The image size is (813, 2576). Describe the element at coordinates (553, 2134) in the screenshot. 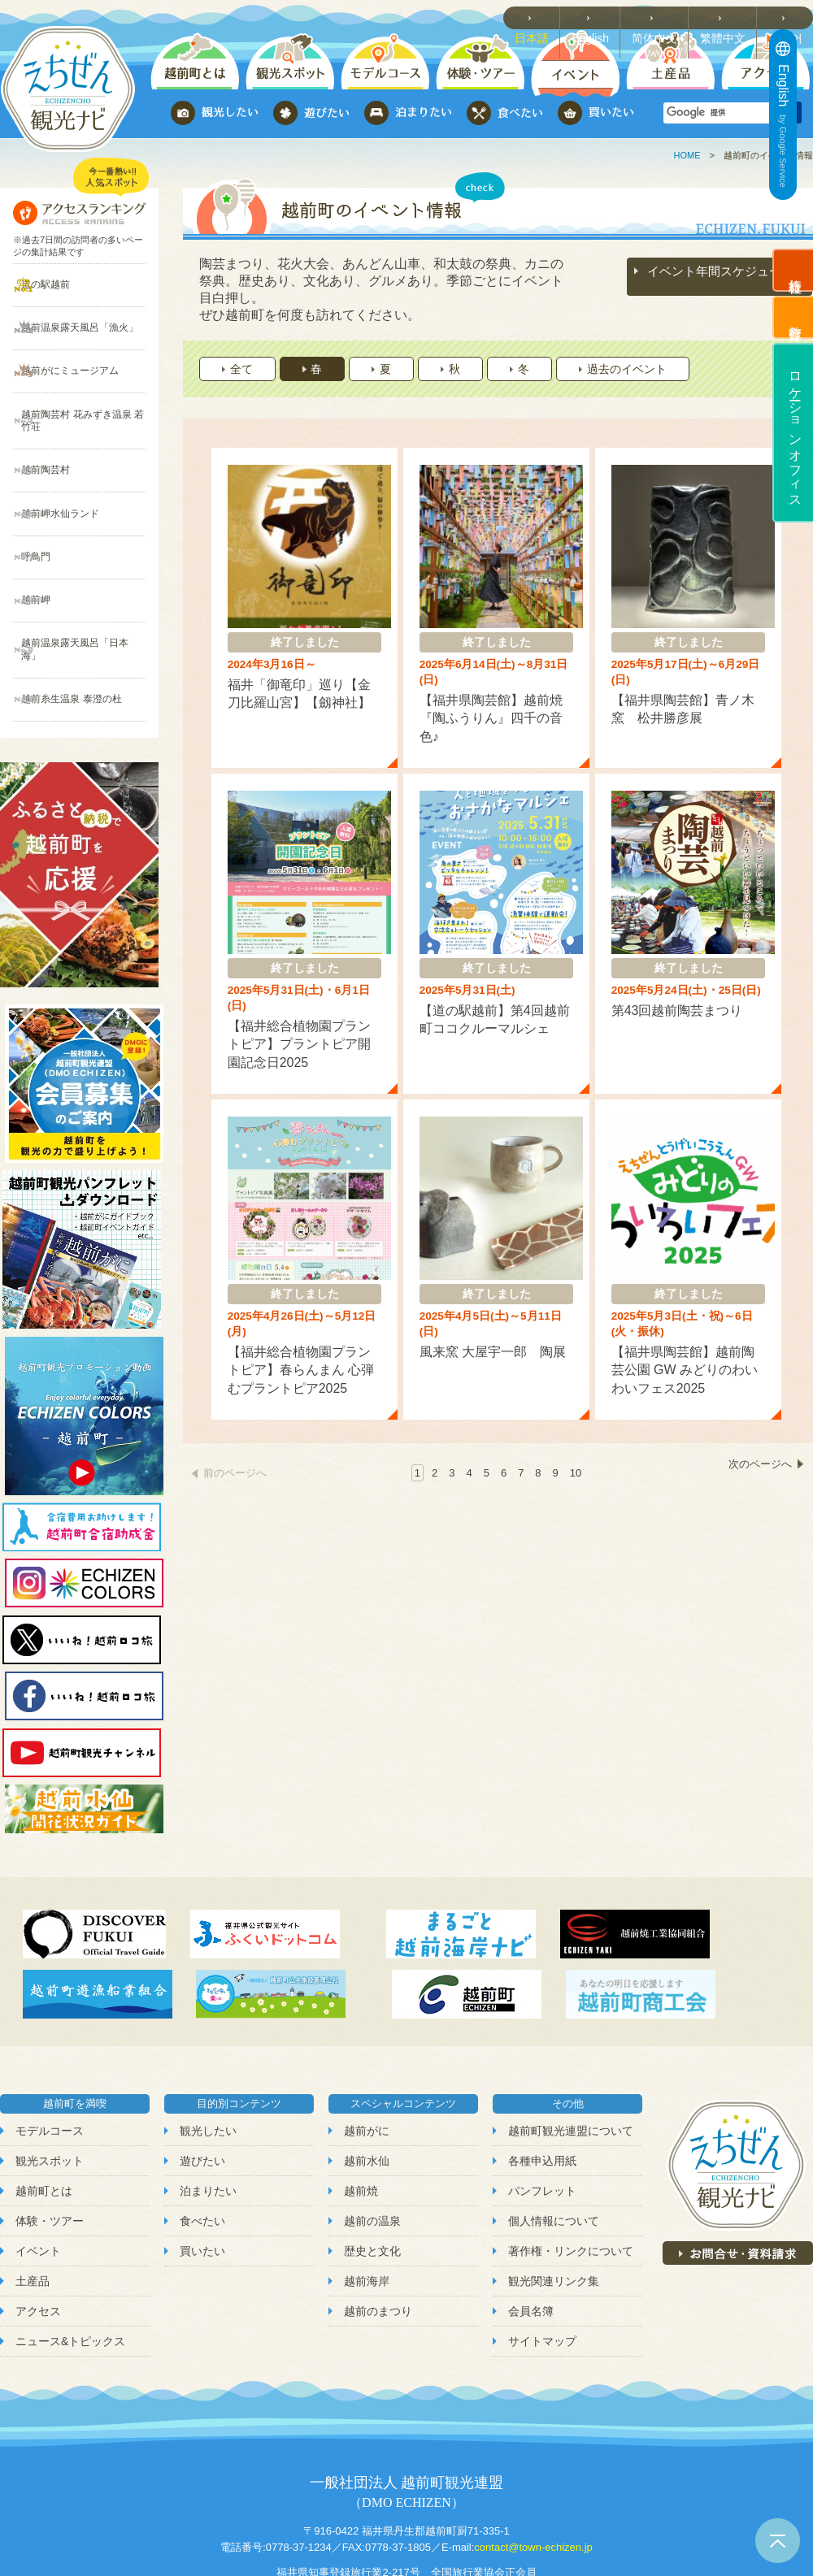

I see `個人情報について` at that location.